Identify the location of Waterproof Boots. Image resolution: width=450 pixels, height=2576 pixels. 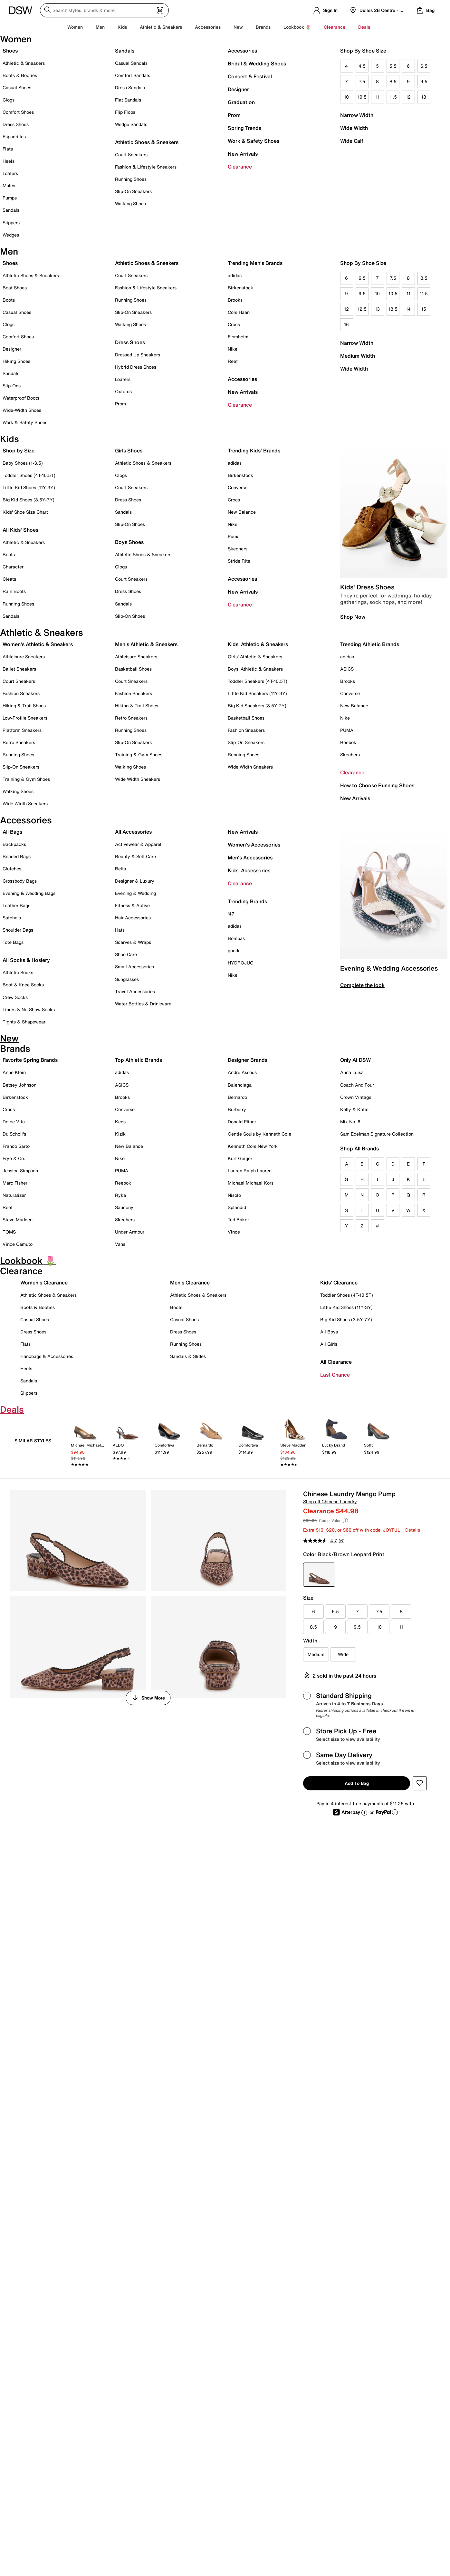
(21, 397).